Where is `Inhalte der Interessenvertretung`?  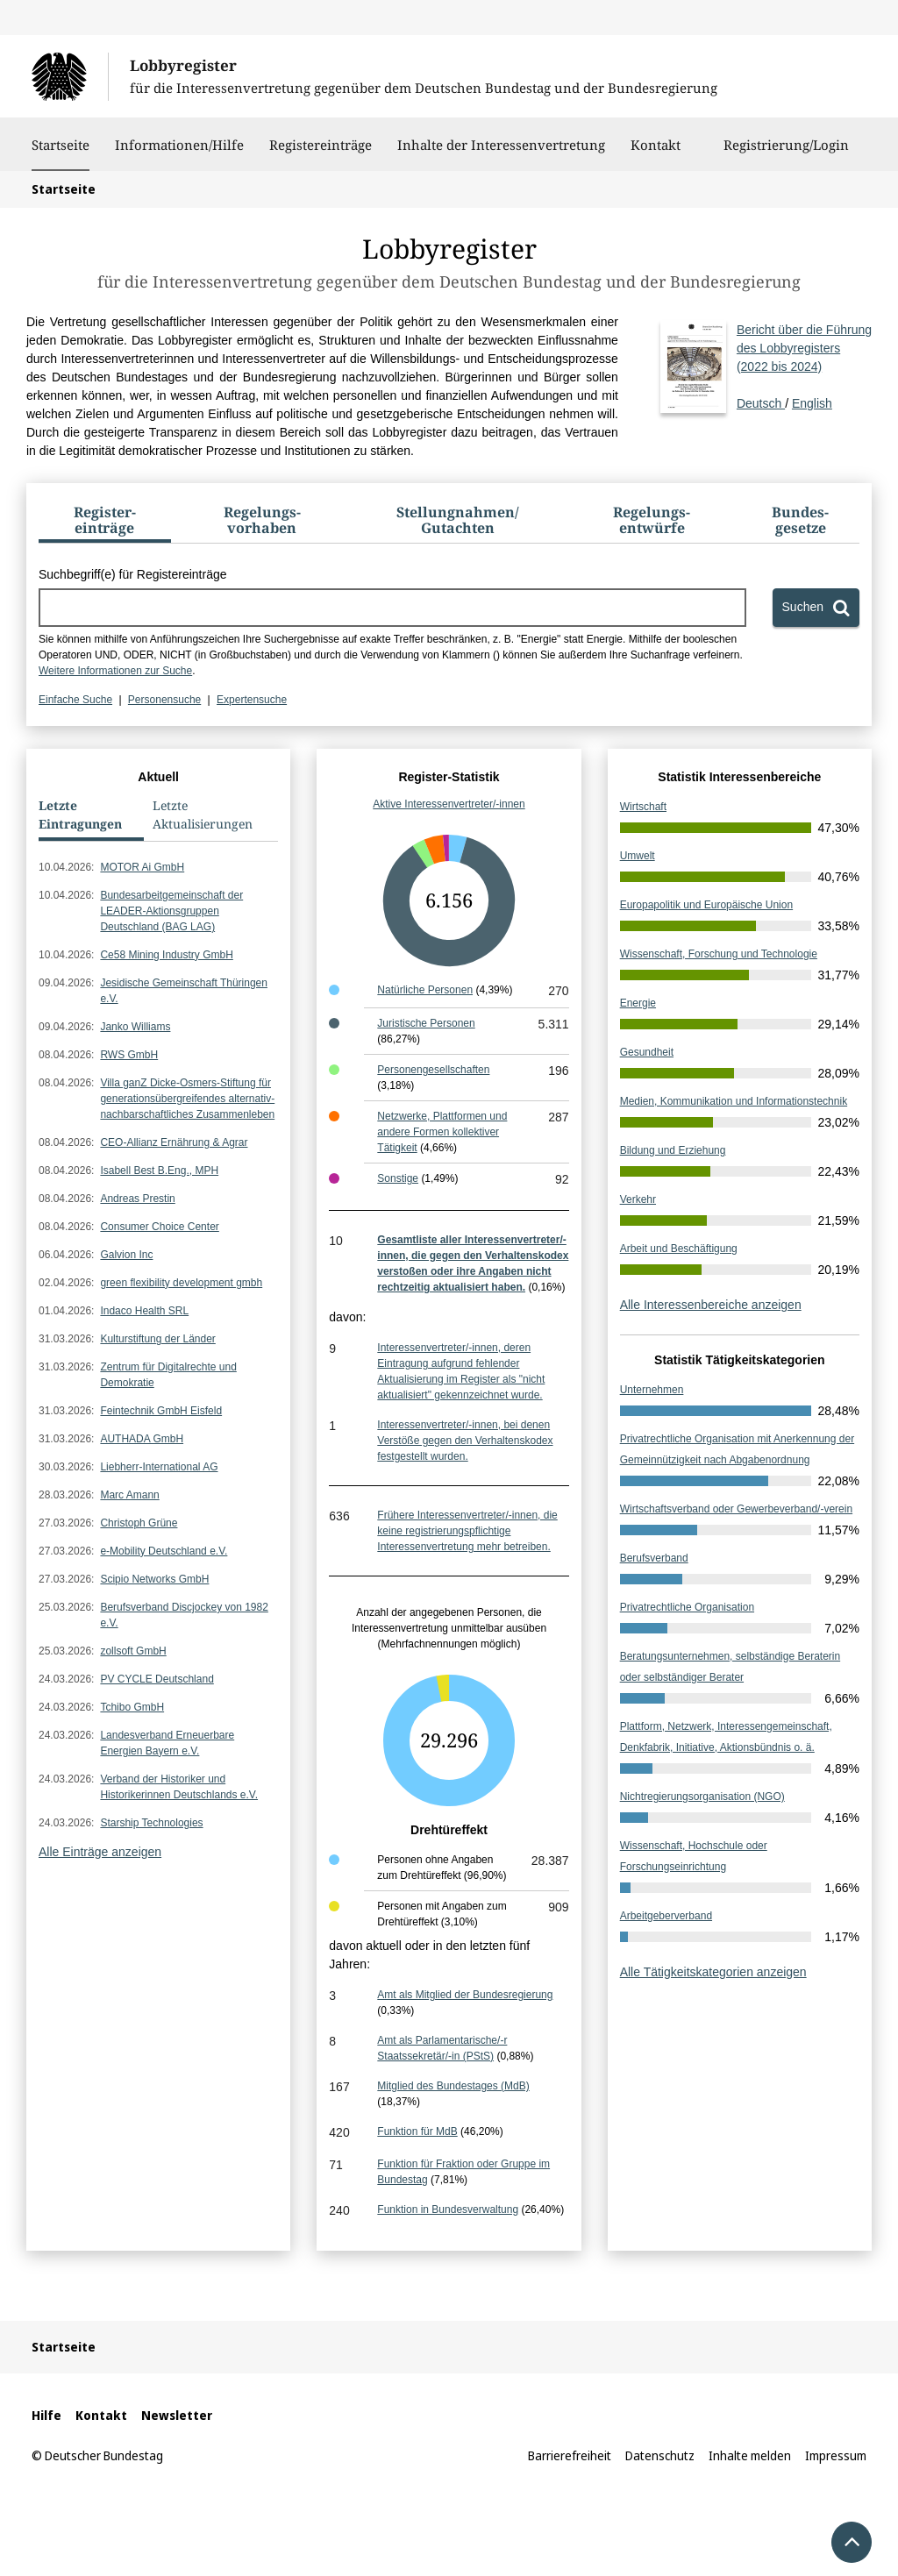 Inhalte der Interessenvertretung is located at coordinates (501, 153).